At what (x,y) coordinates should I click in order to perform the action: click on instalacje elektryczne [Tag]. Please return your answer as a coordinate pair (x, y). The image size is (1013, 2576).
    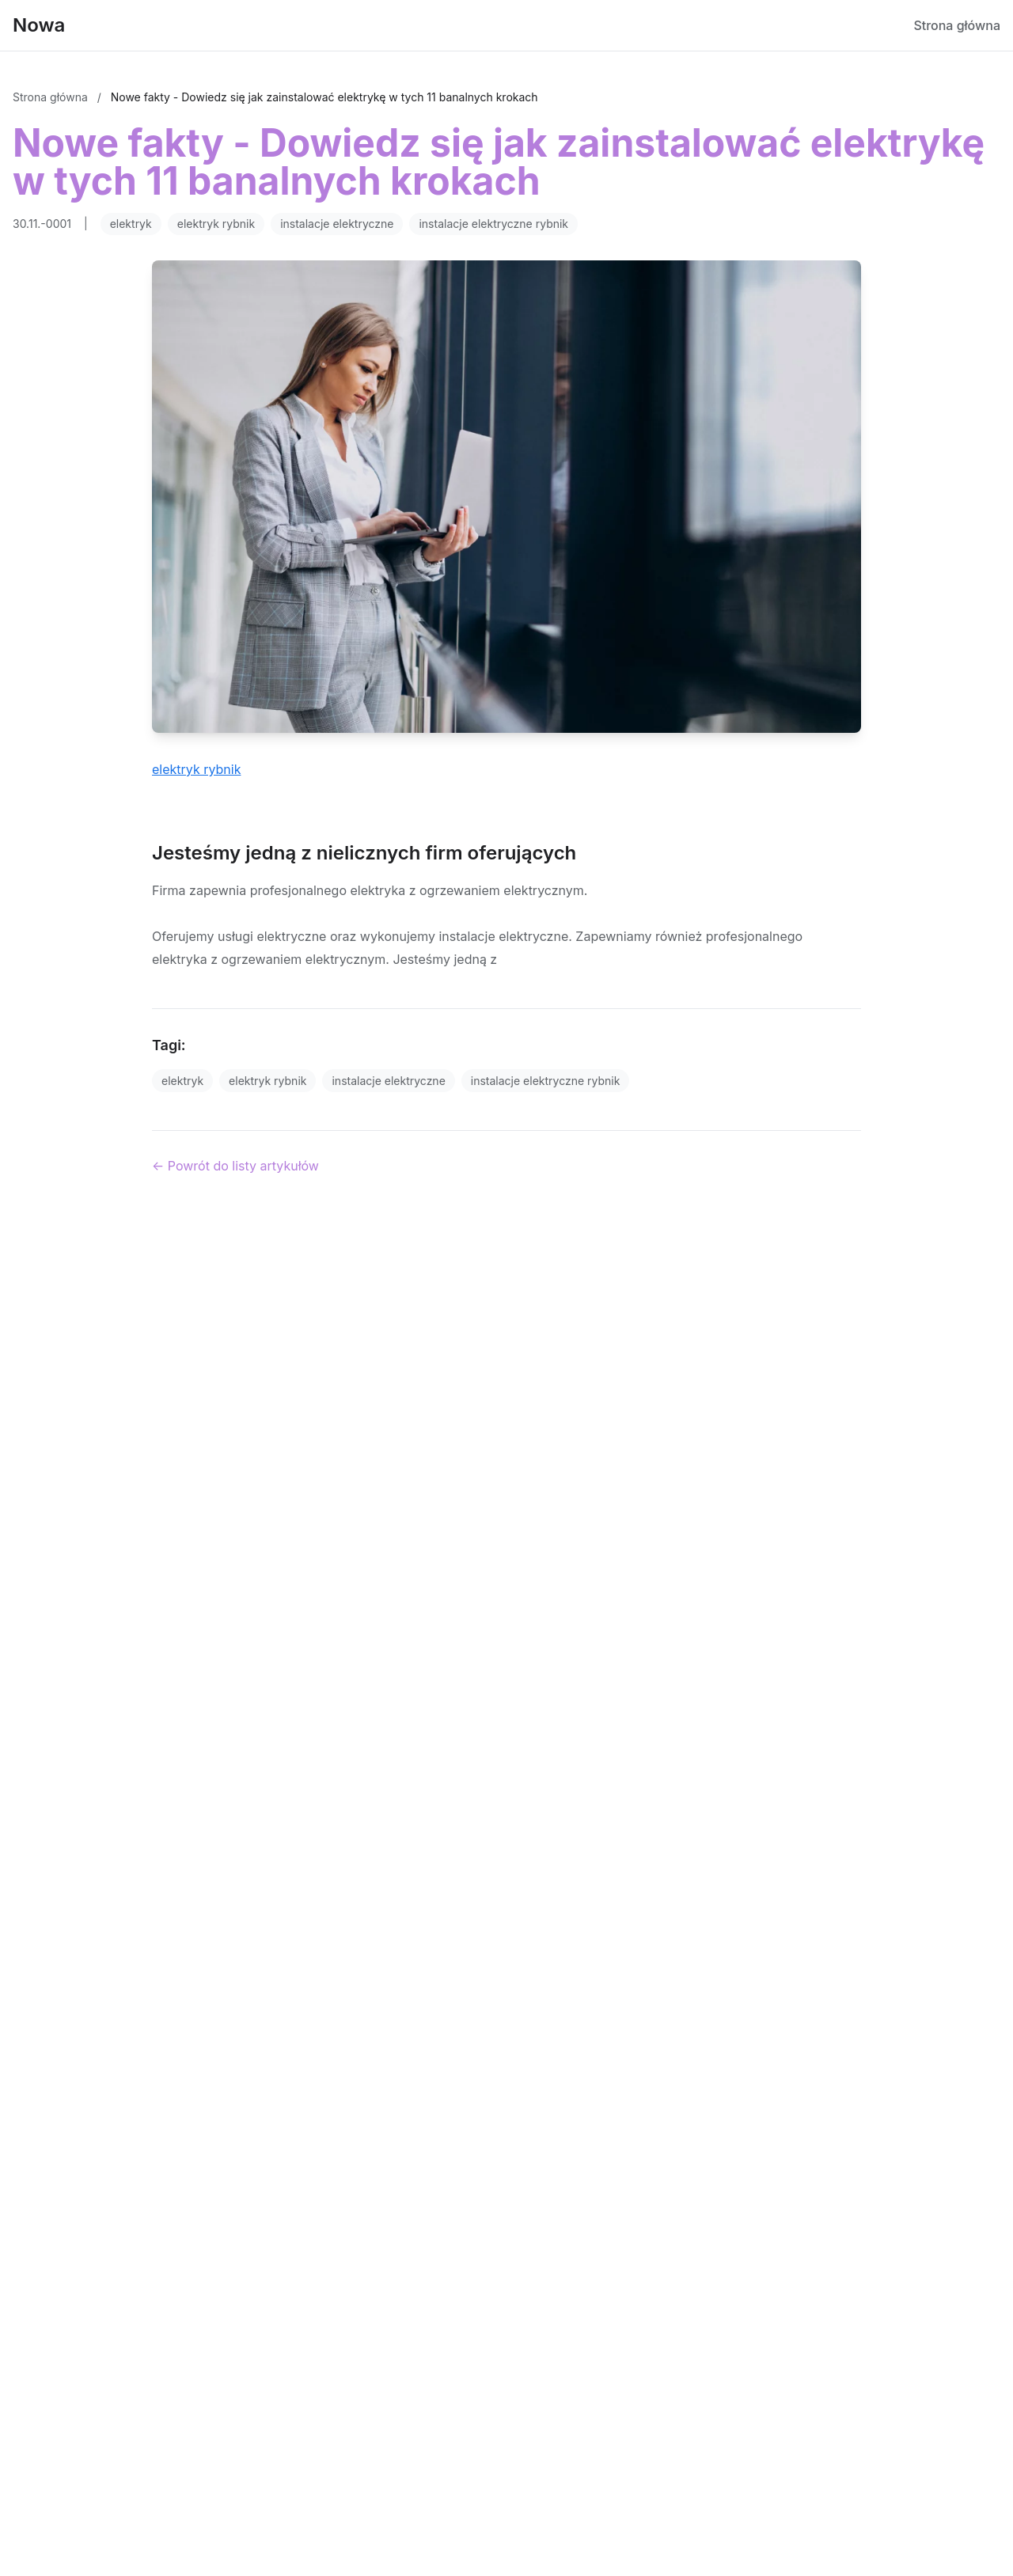
    Looking at the image, I should click on (388, 1080).